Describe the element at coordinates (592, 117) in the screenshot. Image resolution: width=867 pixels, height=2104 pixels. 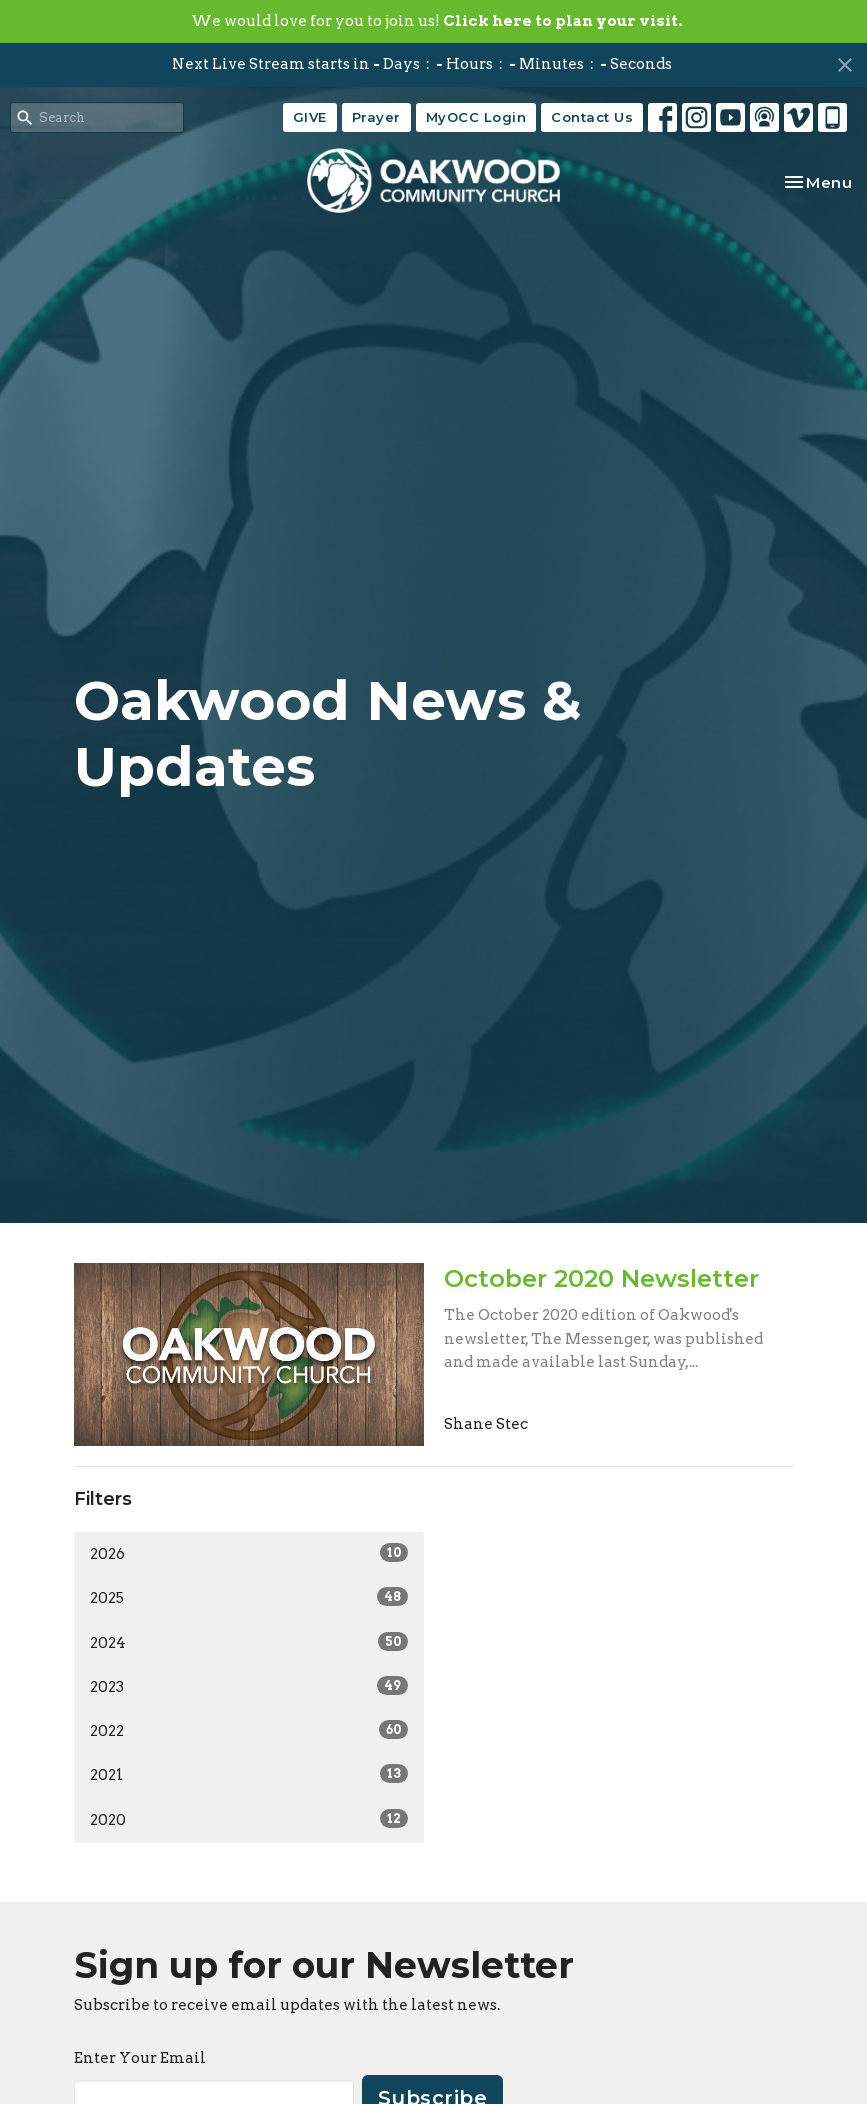
I see `Contact Us` at that location.